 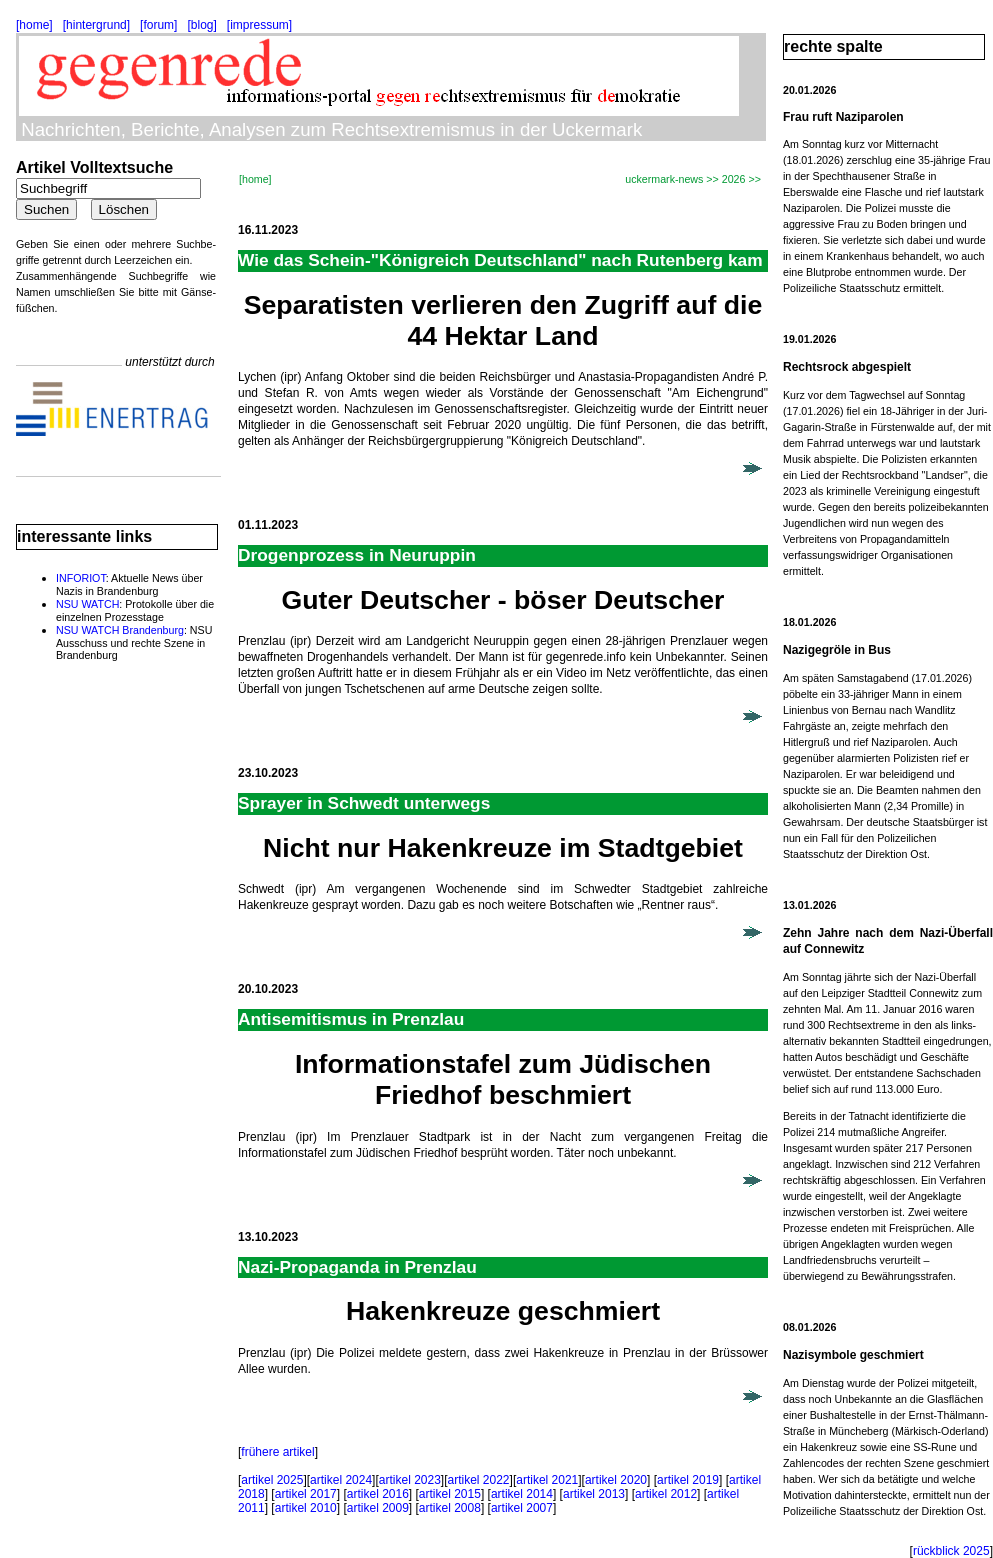 What do you see at coordinates (594, 1494) in the screenshot?
I see `artikel 2013` at bounding box center [594, 1494].